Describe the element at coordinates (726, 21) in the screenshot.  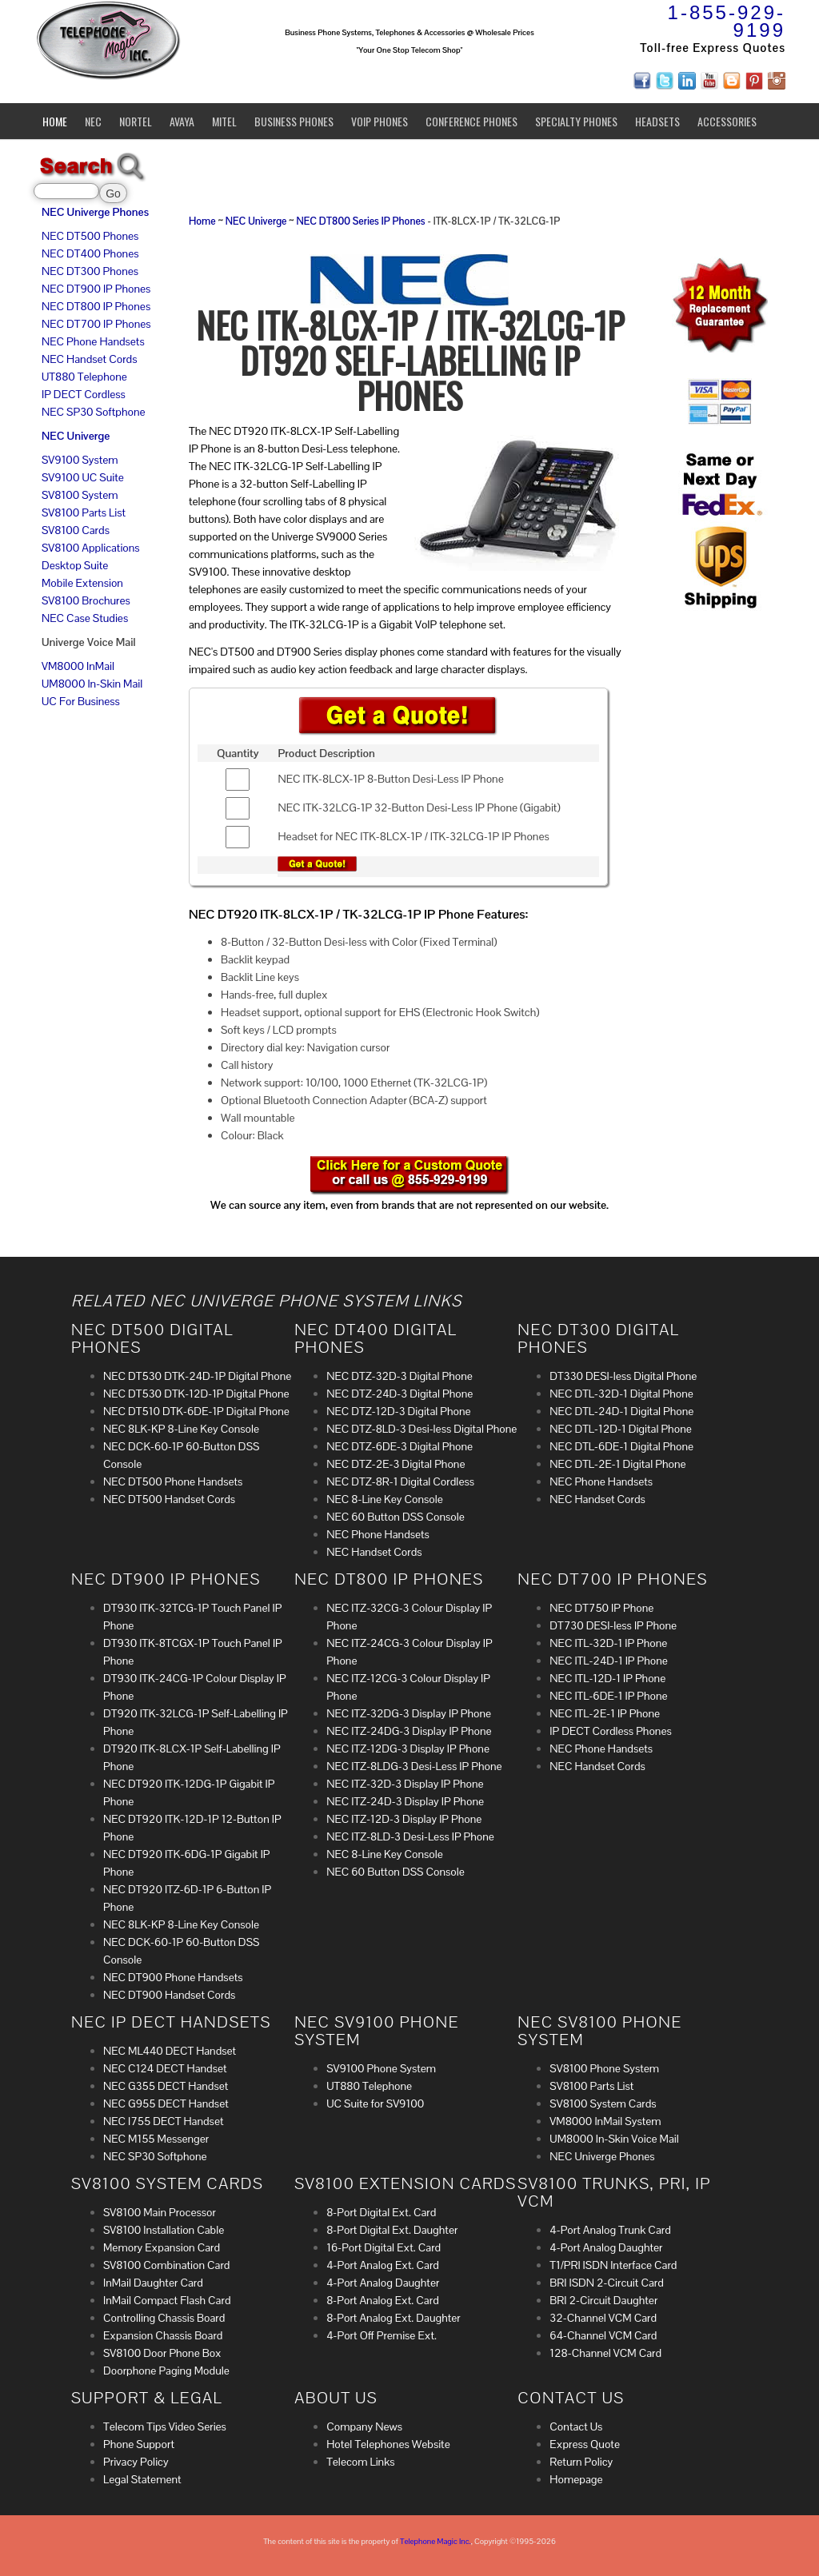
I see `1-855-929-9199` at that location.